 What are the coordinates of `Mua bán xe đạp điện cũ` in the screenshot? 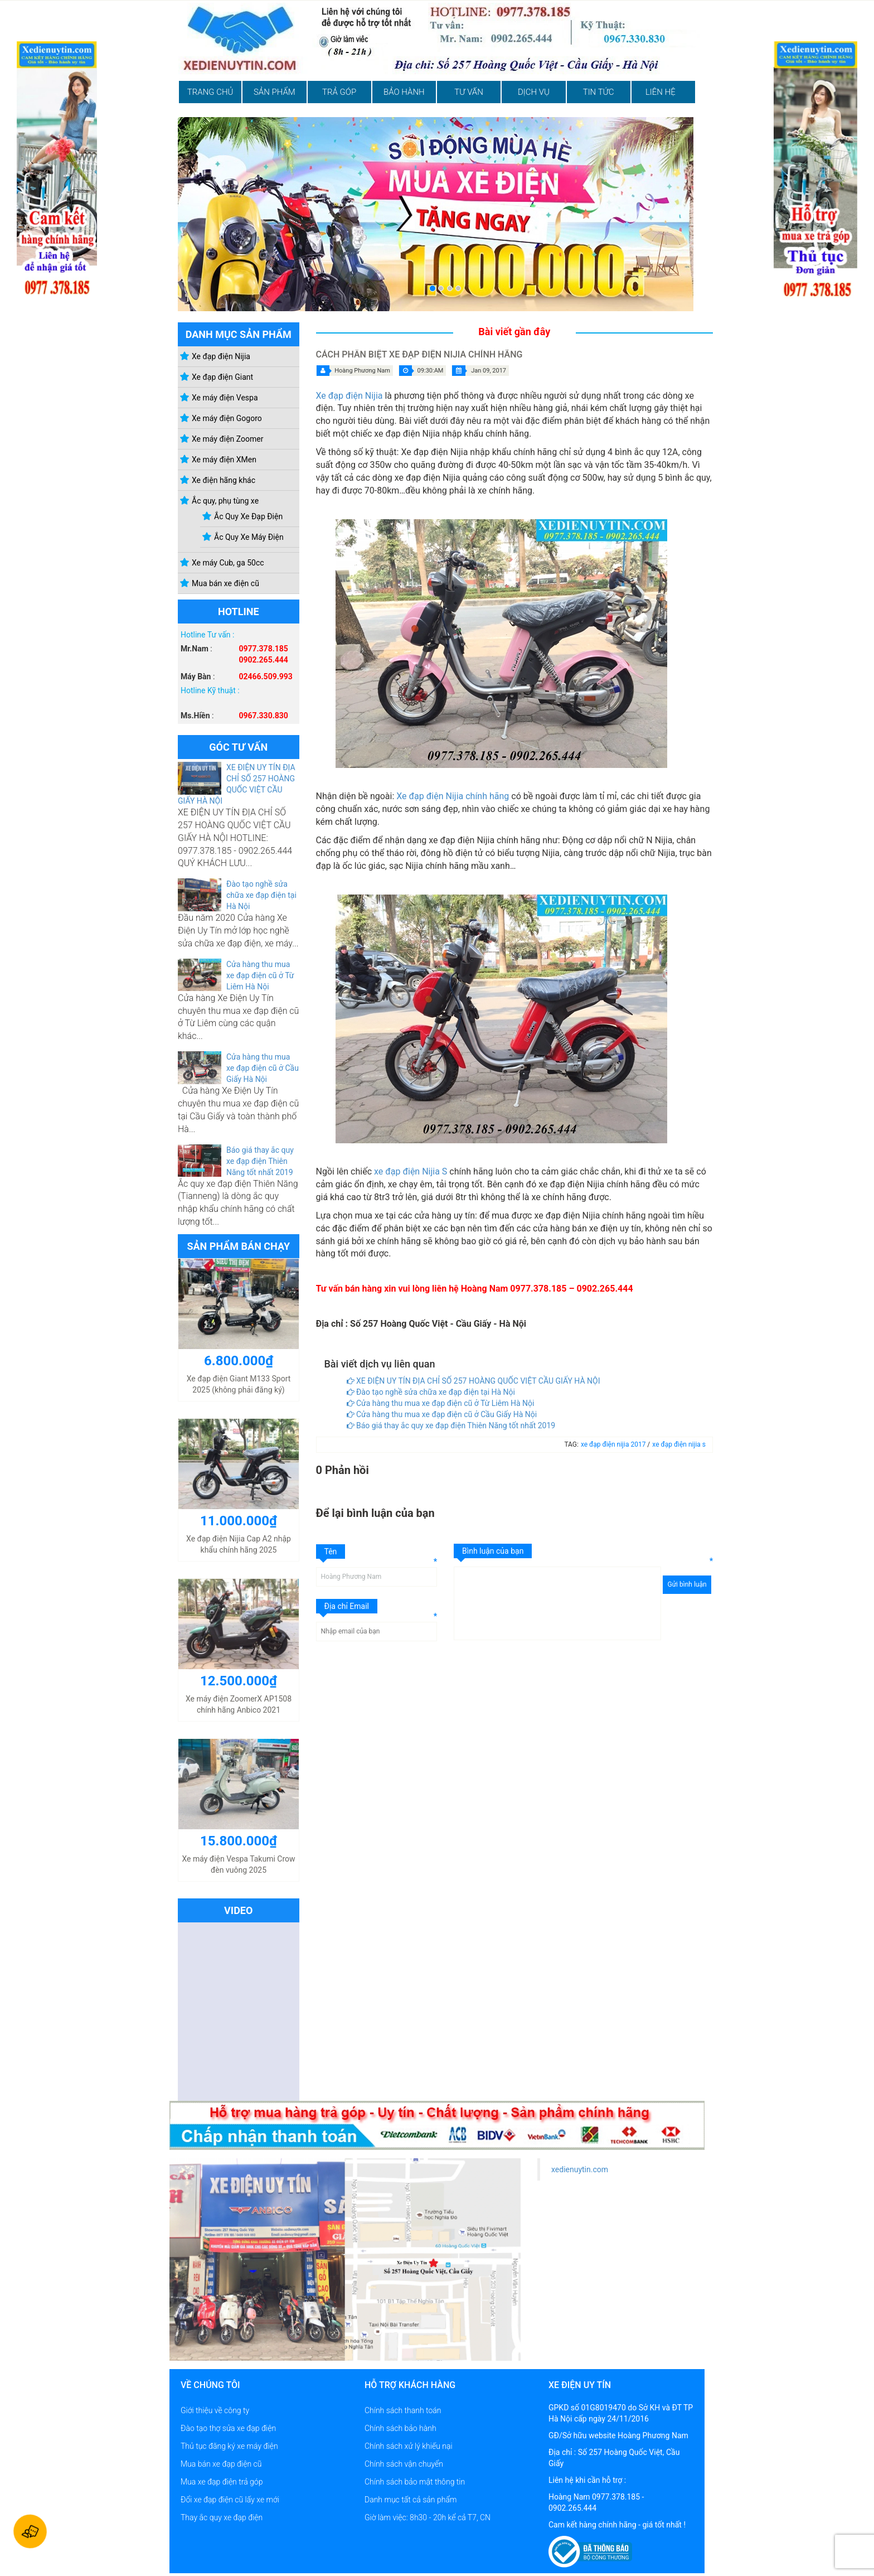 It's located at (221, 2463).